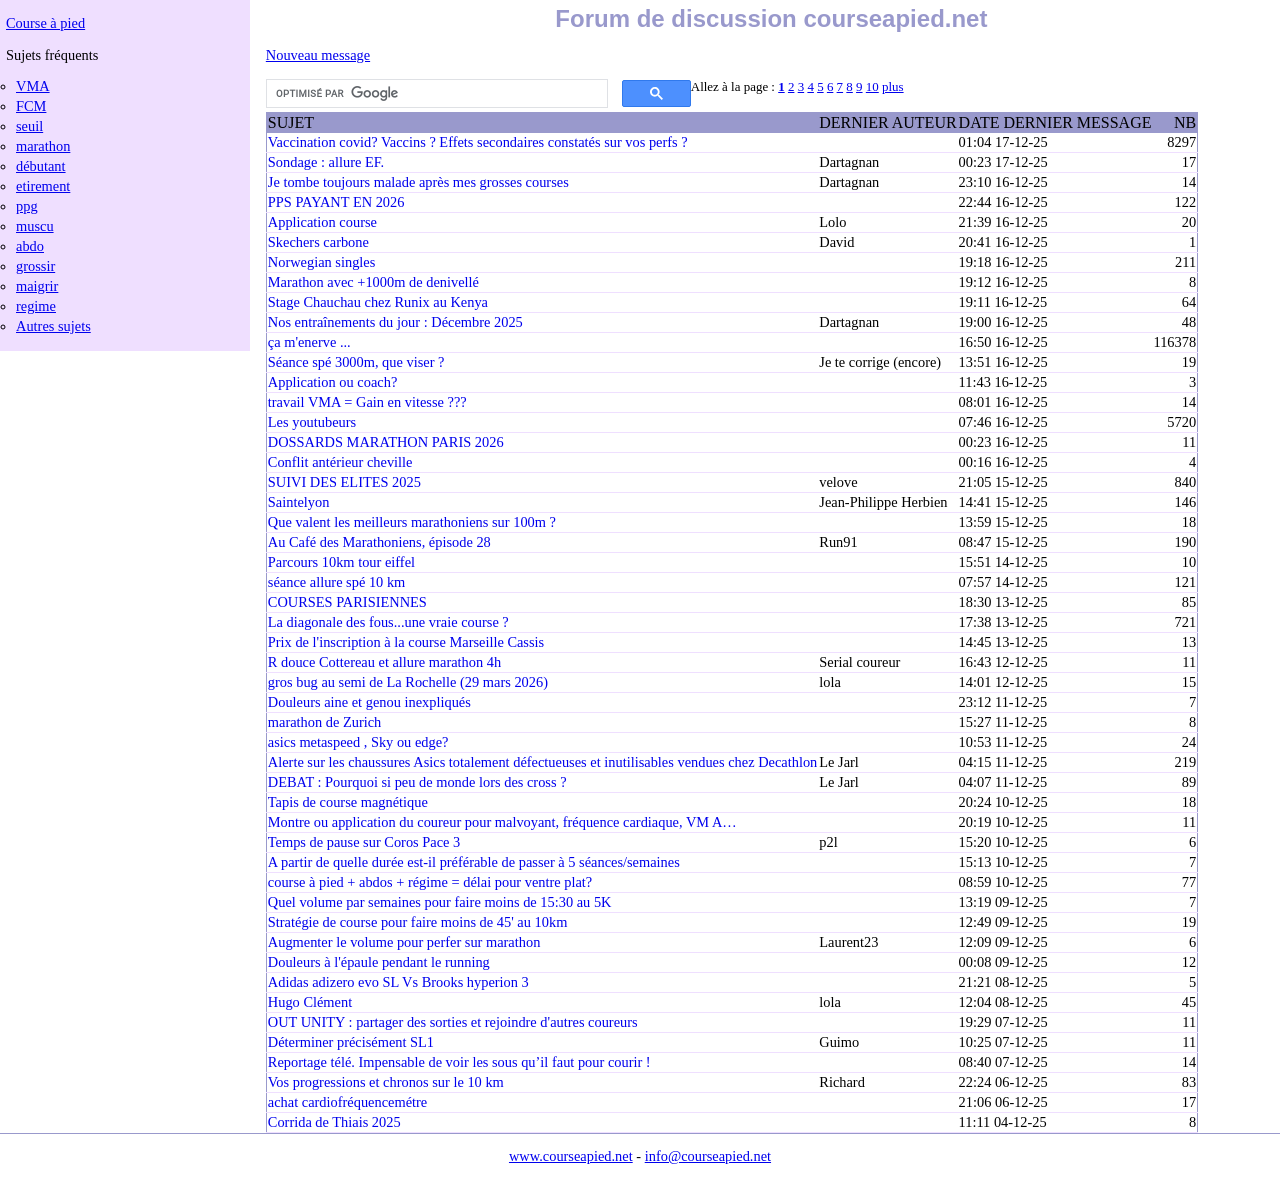 The image size is (1280, 1180). Describe the element at coordinates (37, 286) in the screenshot. I see `maigrir` at that location.